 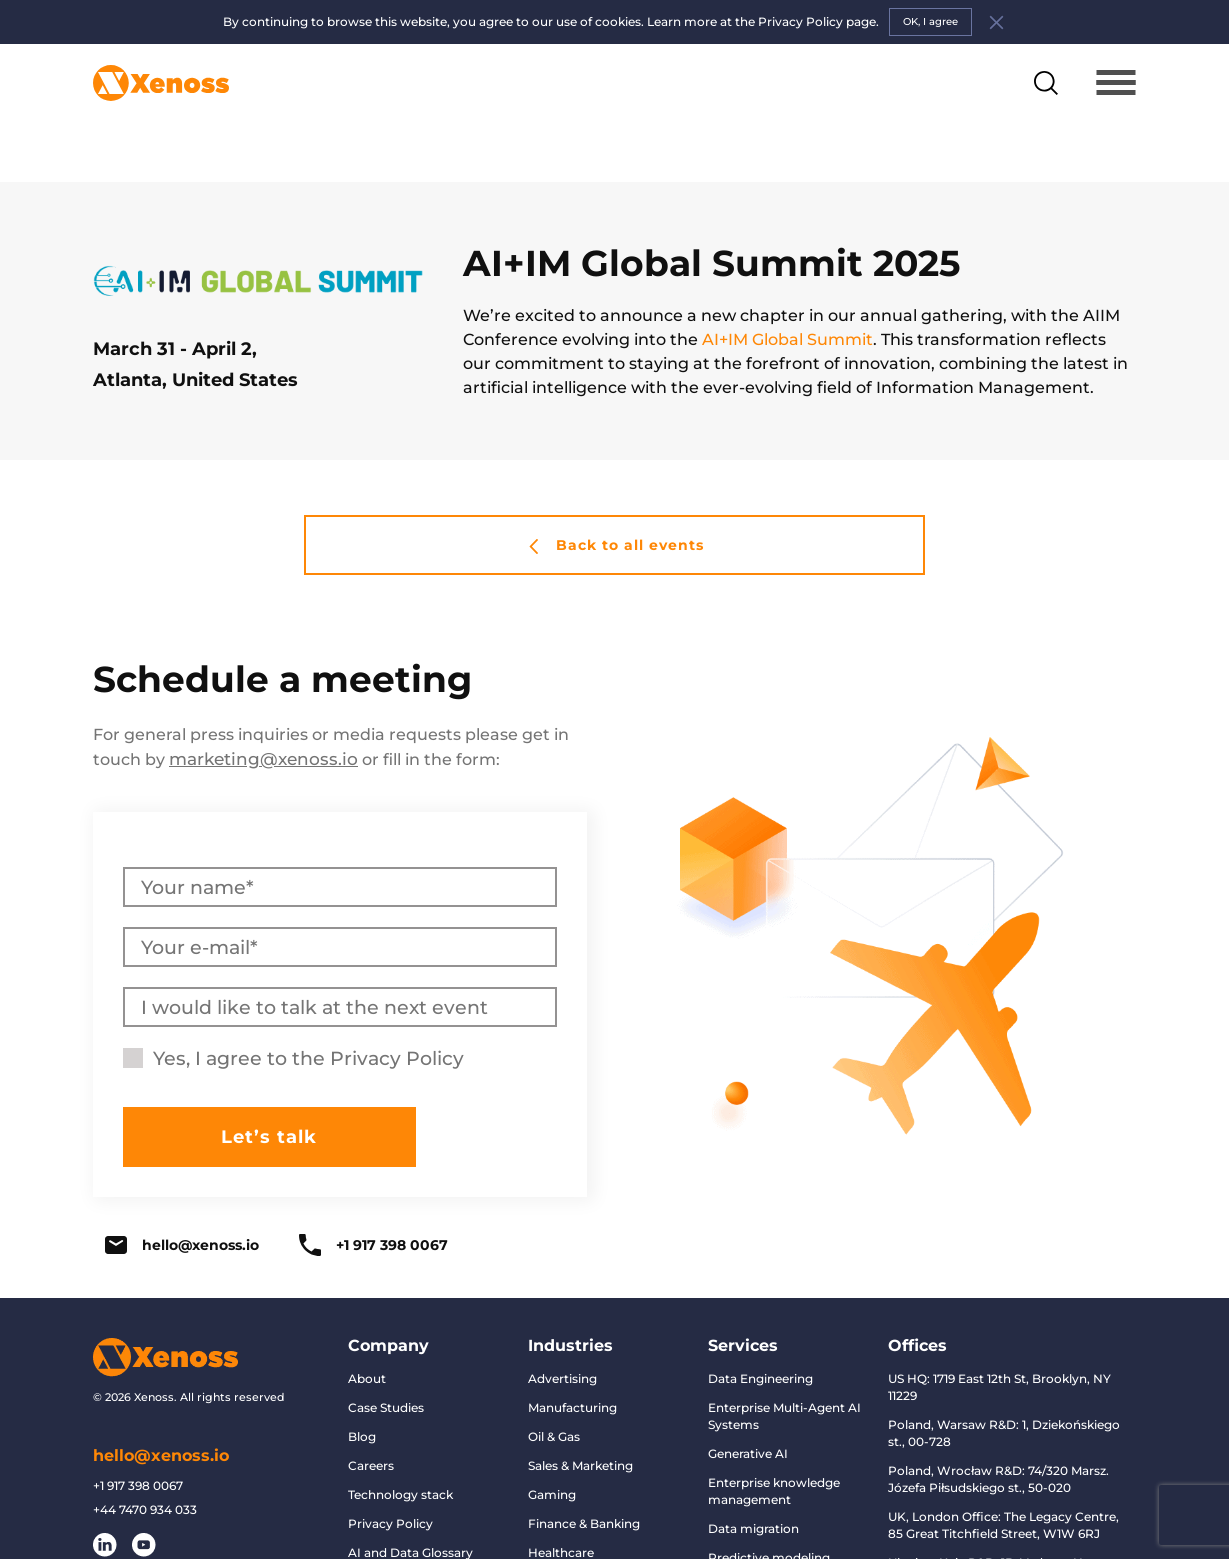 I want to click on Generative AI, so click(x=748, y=1409).